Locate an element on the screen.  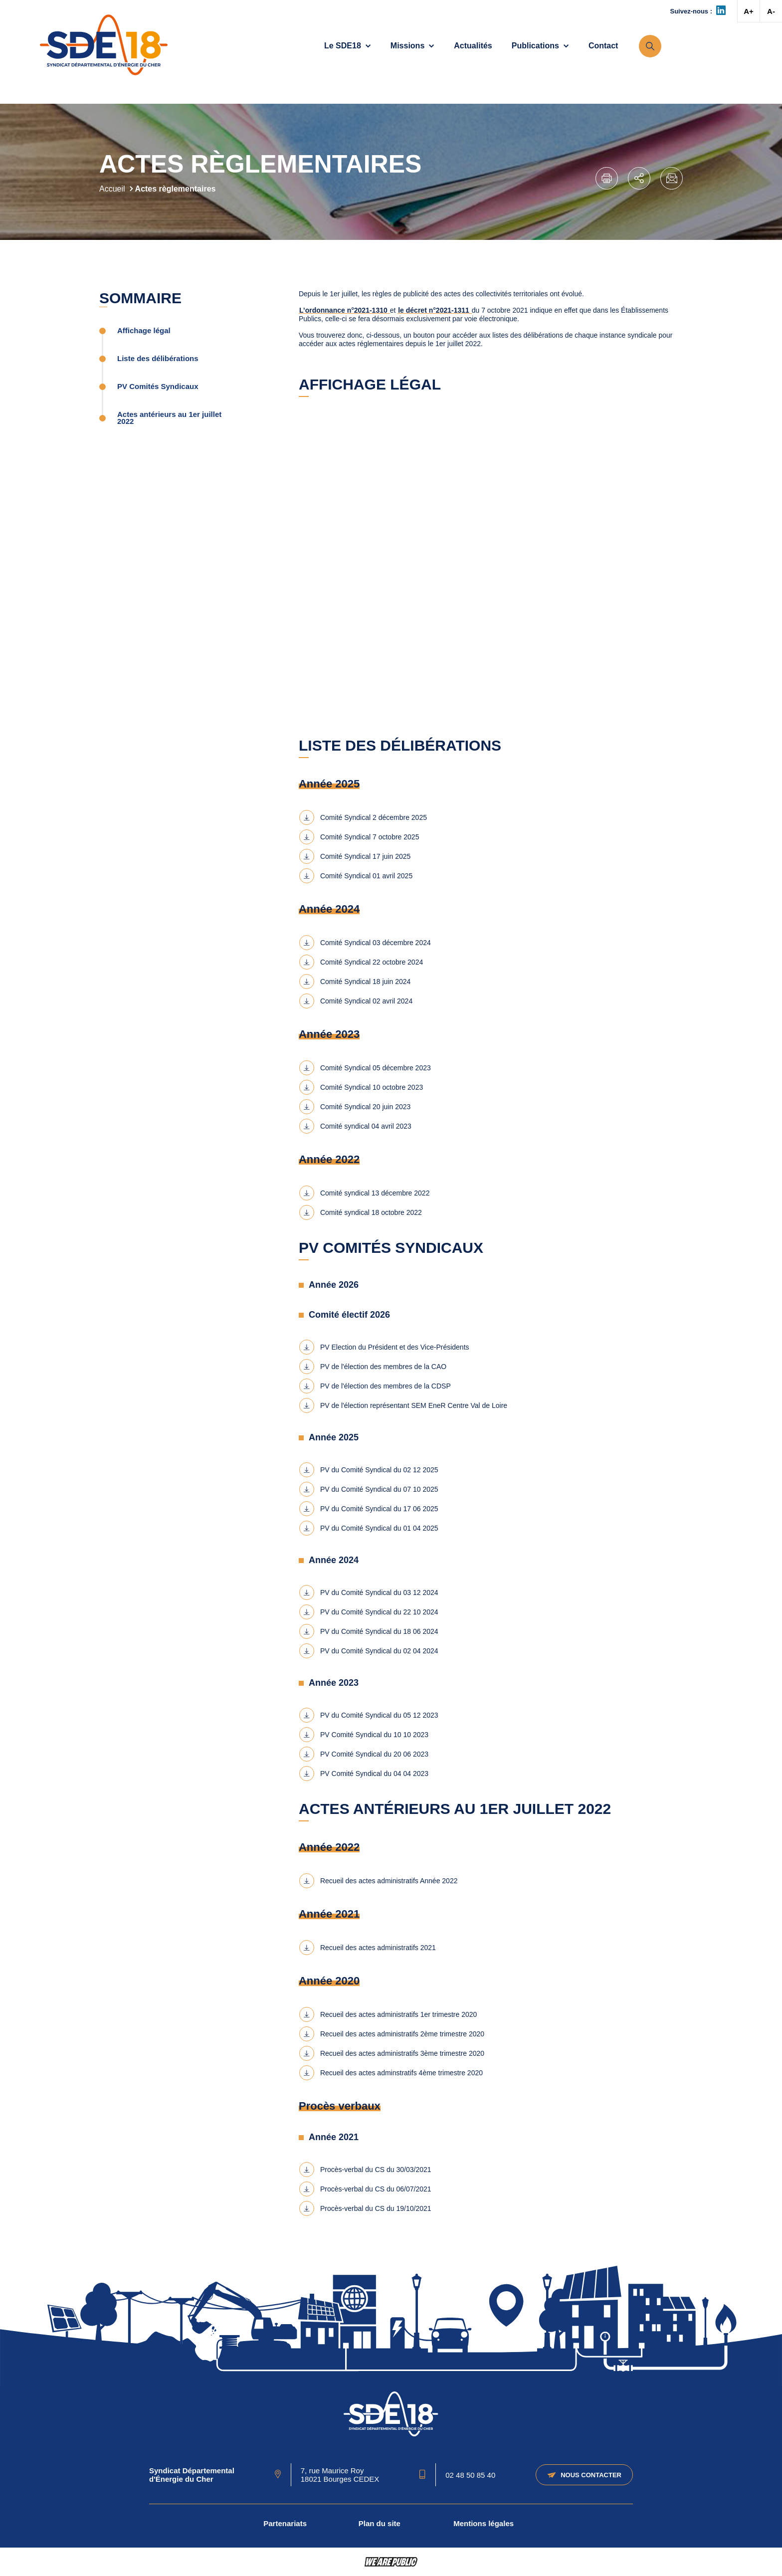
Affichage légal is located at coordinates (144, 330).